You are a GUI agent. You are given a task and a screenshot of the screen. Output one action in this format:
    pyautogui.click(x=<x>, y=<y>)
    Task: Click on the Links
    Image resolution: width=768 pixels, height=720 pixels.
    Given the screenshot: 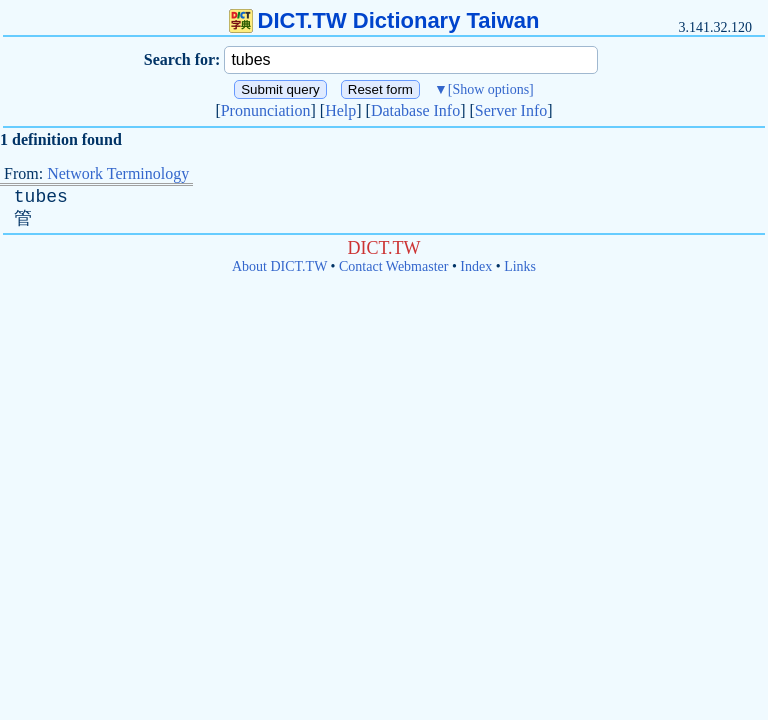 What is the action you would take?
    pyautogui.click(x=520, y=266)
    